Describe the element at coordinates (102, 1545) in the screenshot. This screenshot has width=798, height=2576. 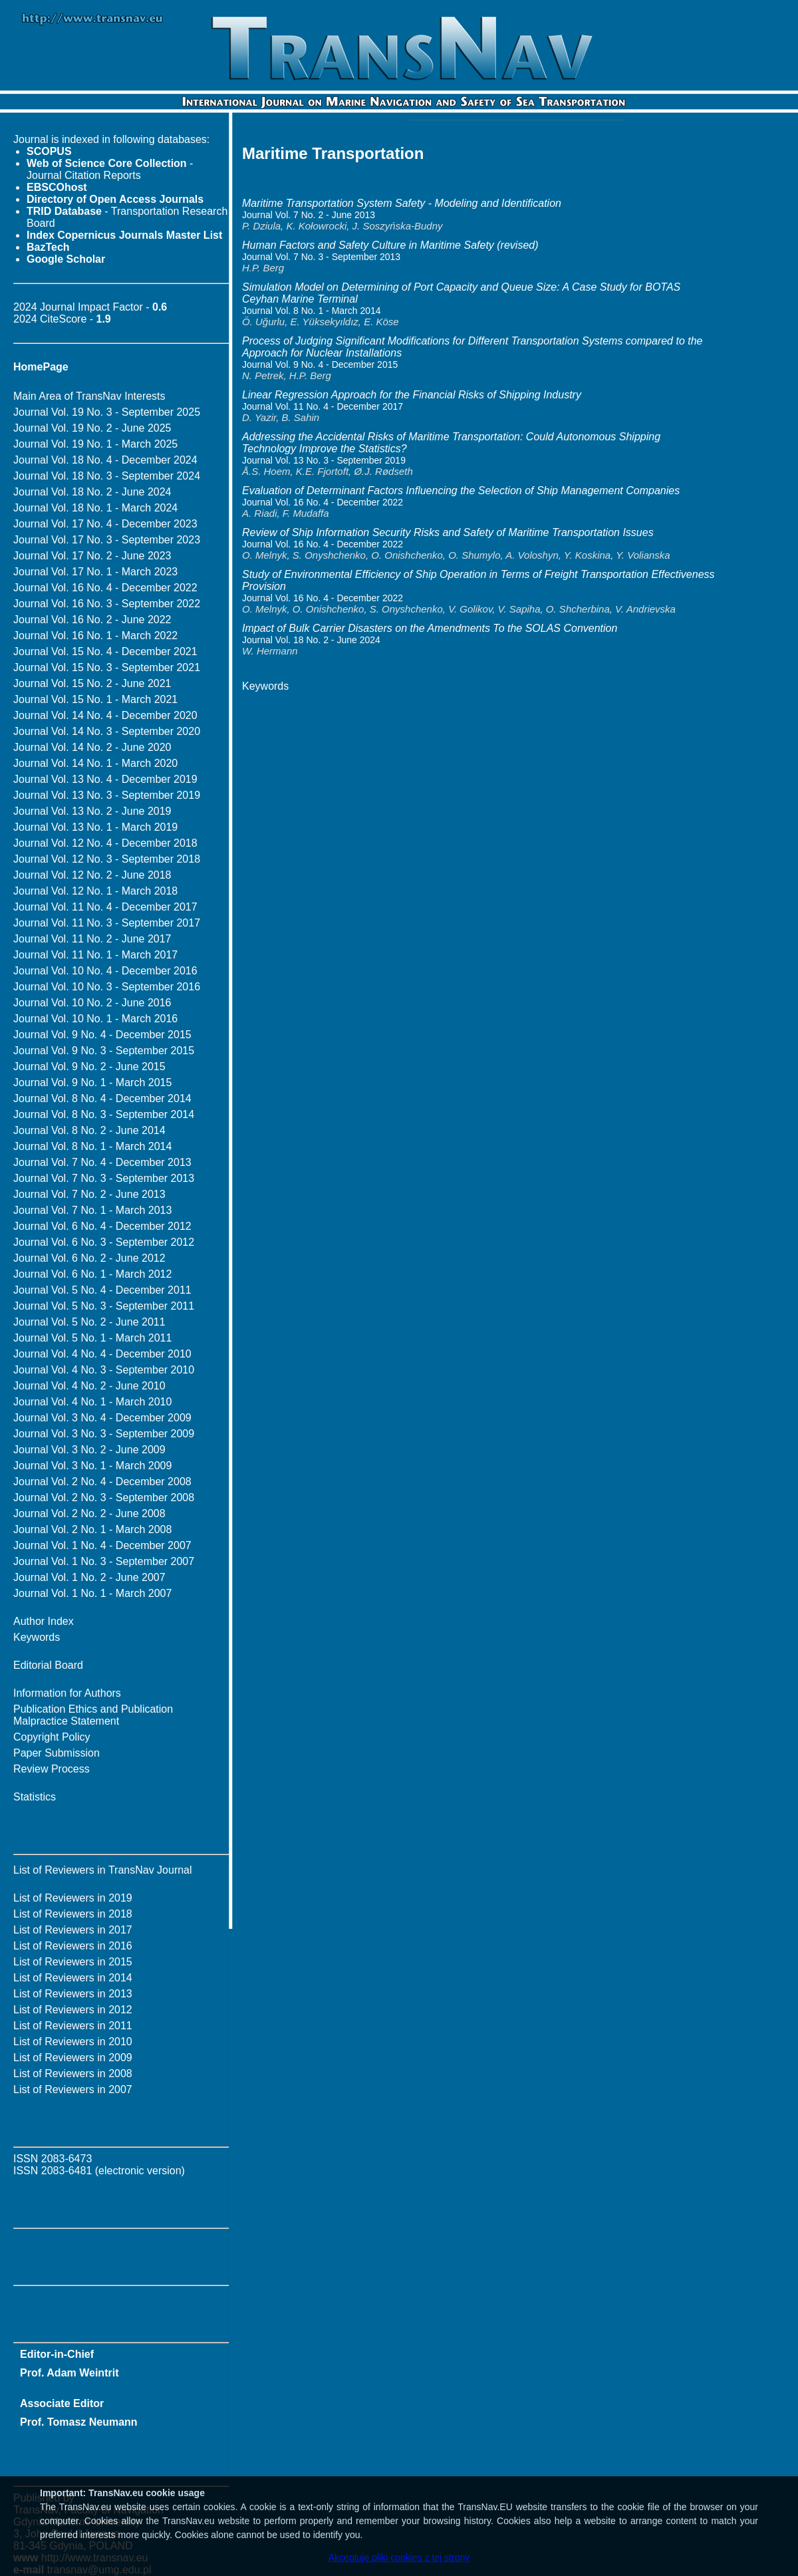
I see `Journal Vol. 1 No. 4 - December 2007` at that location.